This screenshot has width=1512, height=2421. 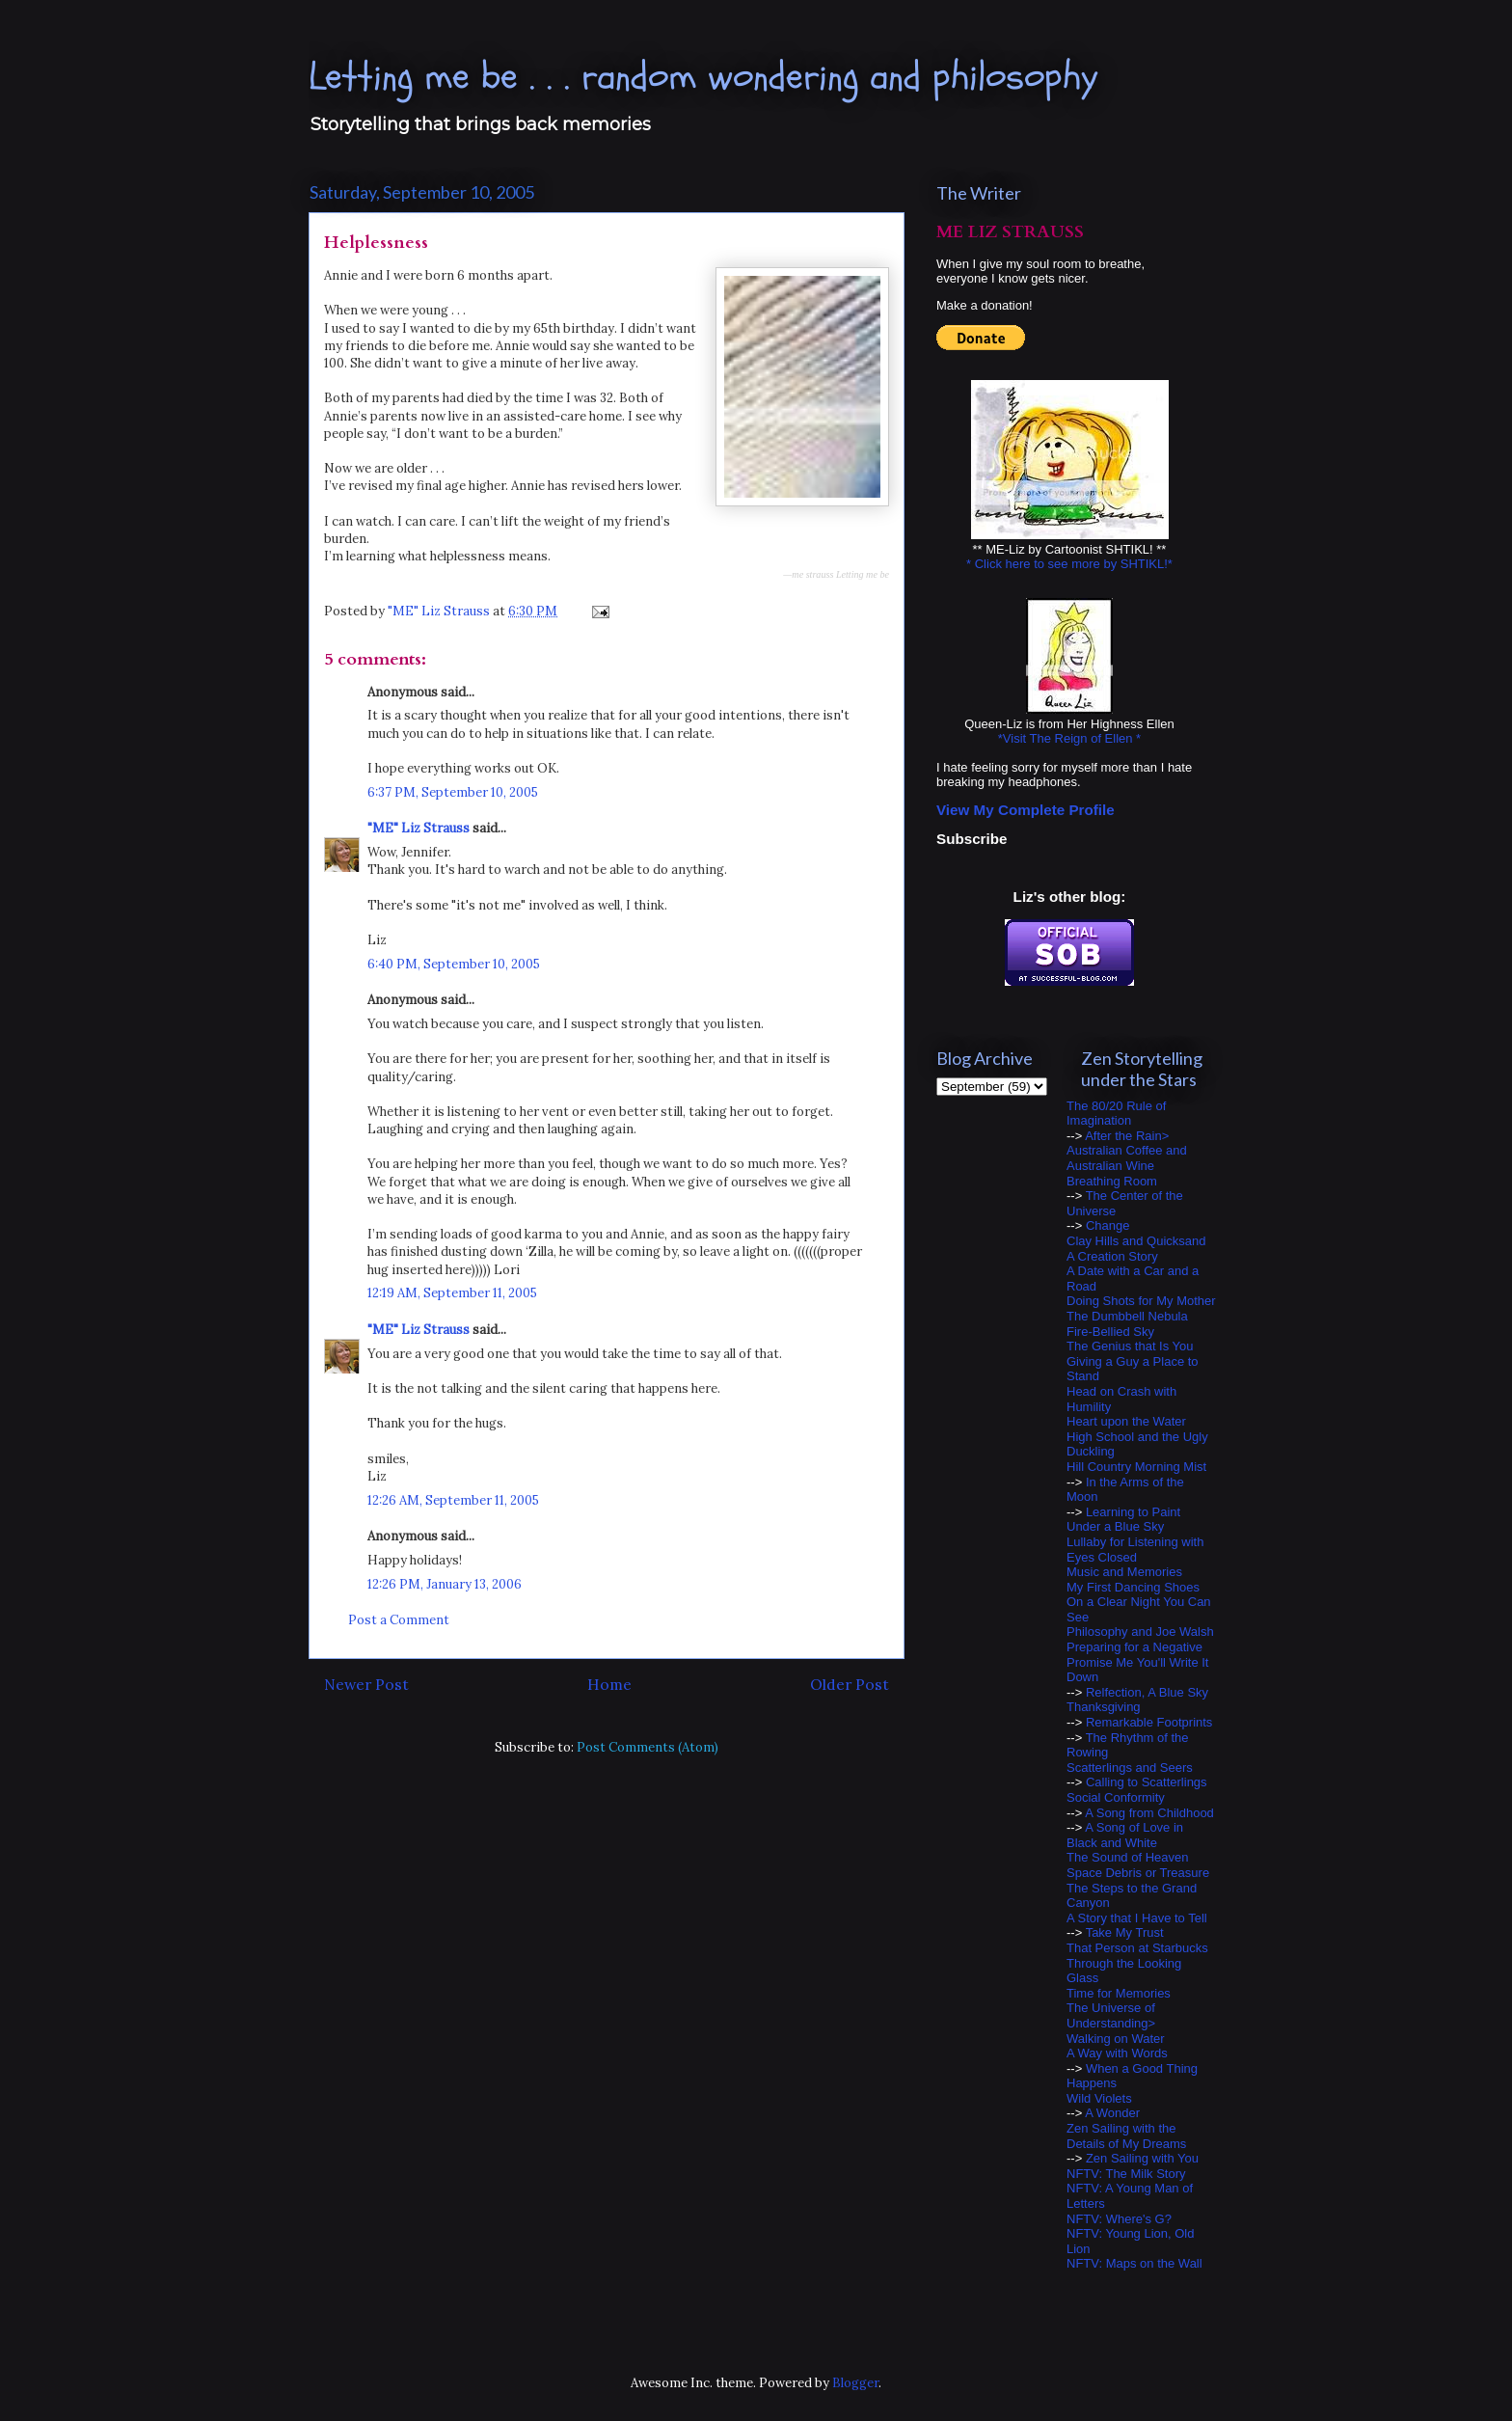 What do you see at coordinates (1110, 2015) in the screenshot?
I see `The Universe of Understanding>` at bounding box center [1110, 2015].